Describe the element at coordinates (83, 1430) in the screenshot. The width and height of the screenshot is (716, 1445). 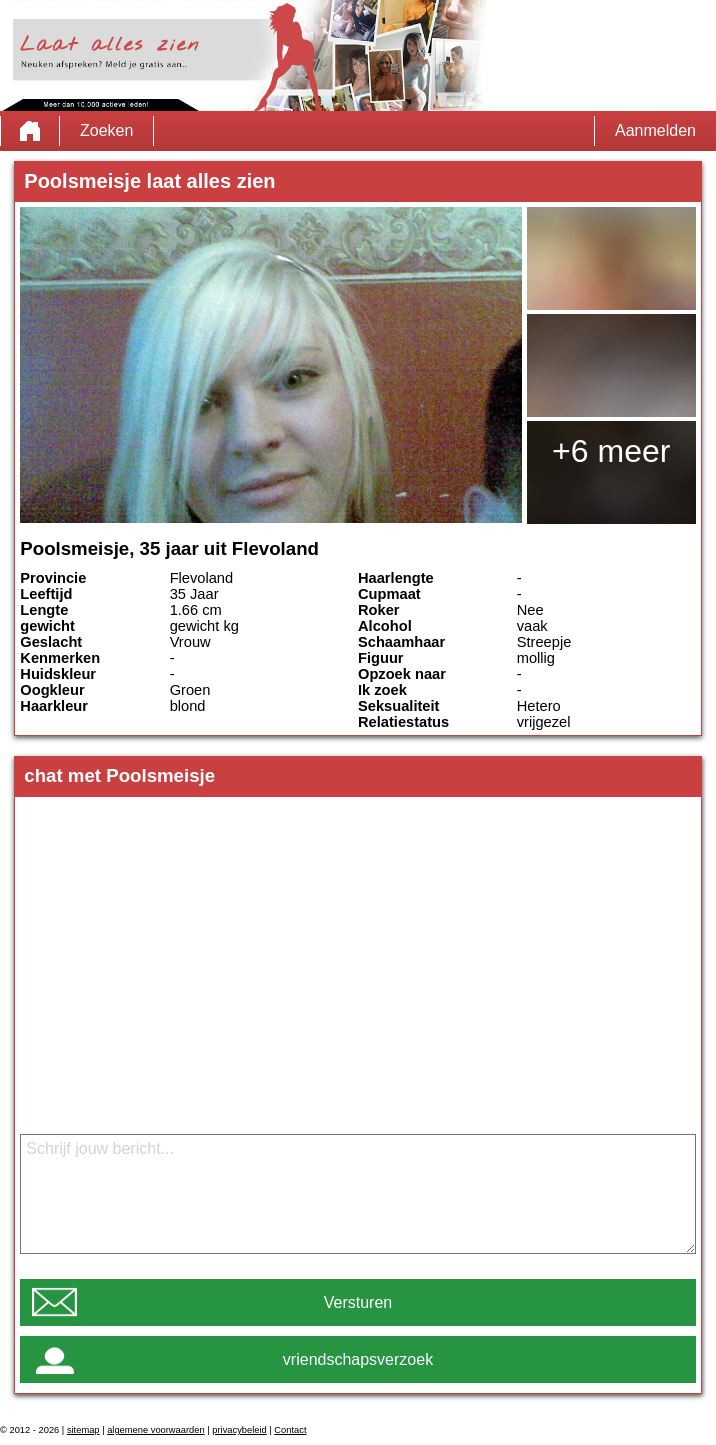
I see `sitemap` at that location.